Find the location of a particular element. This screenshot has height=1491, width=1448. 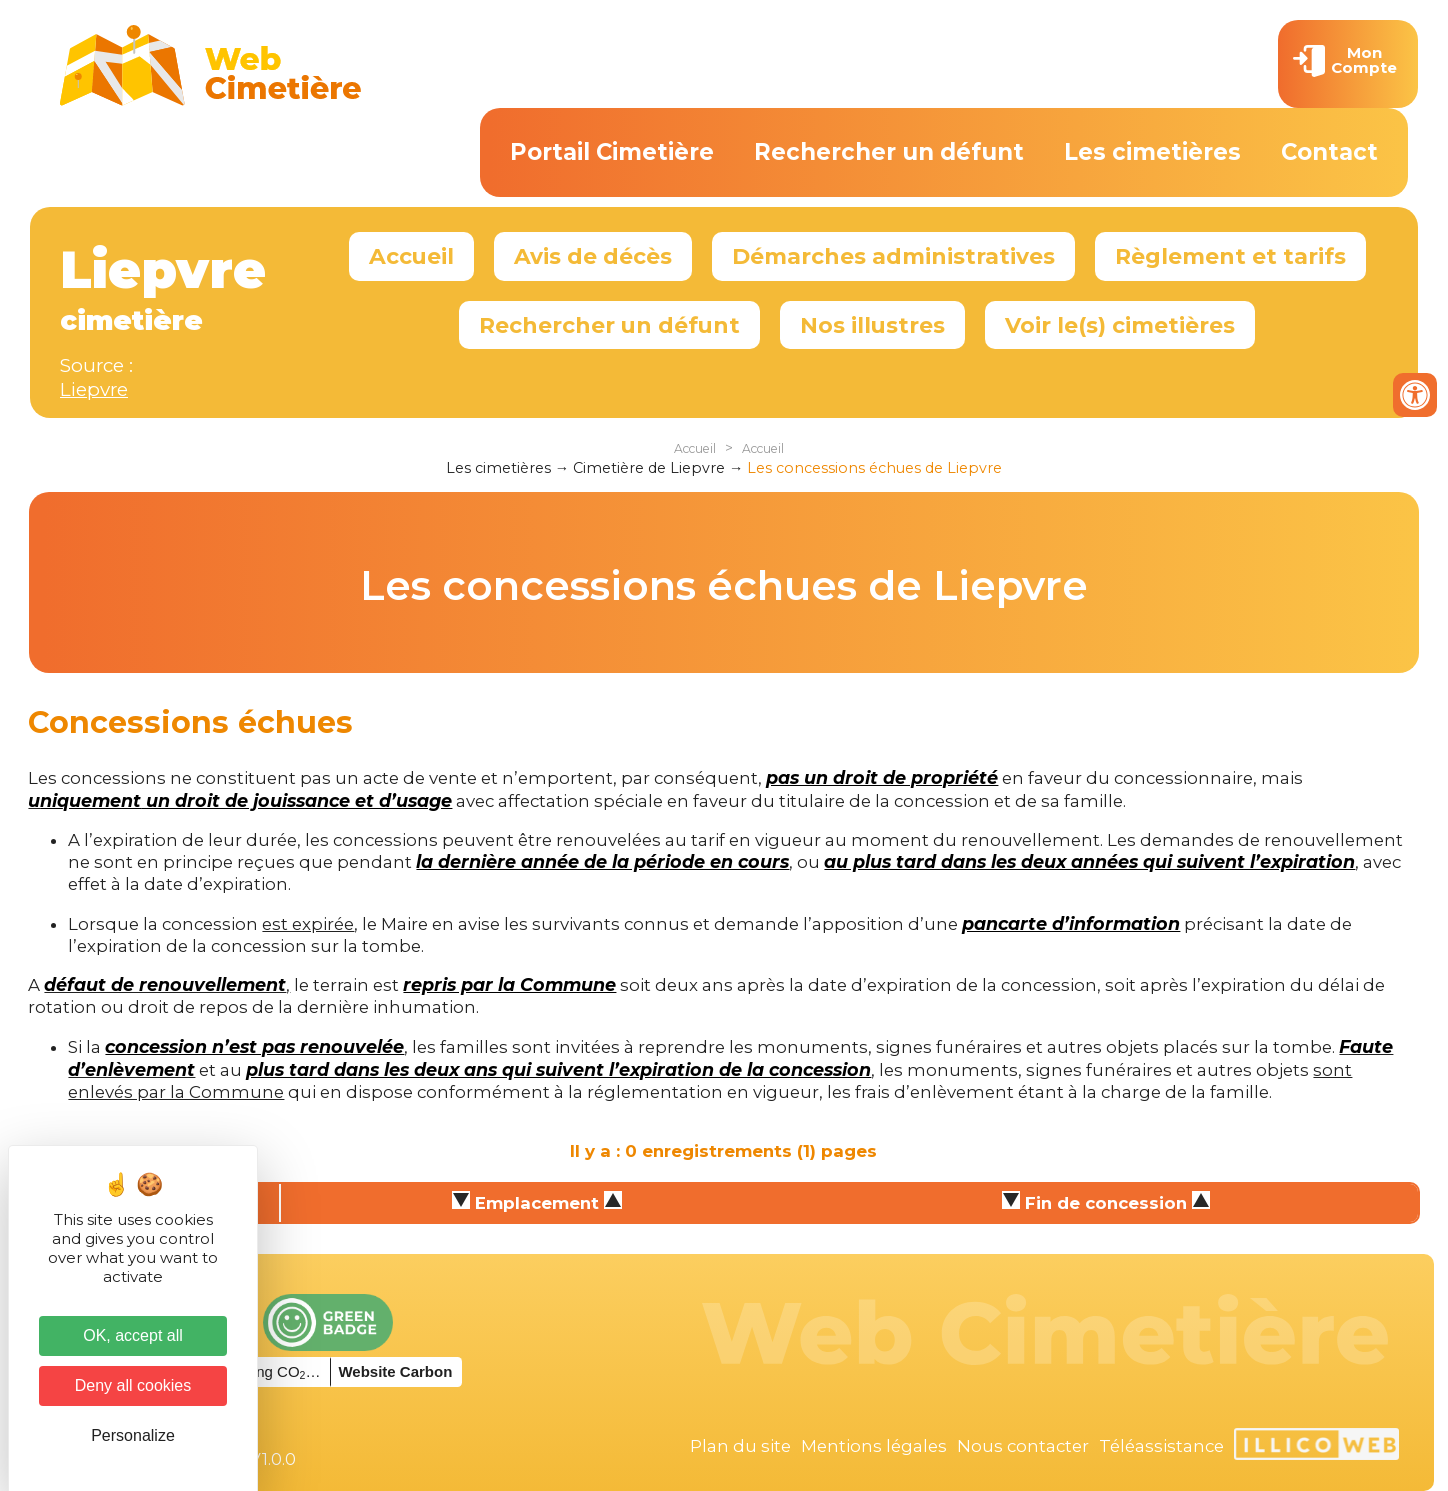

Deny all cookies [Cookies : Deny all cookies] is located at coordinates (133, 1385).